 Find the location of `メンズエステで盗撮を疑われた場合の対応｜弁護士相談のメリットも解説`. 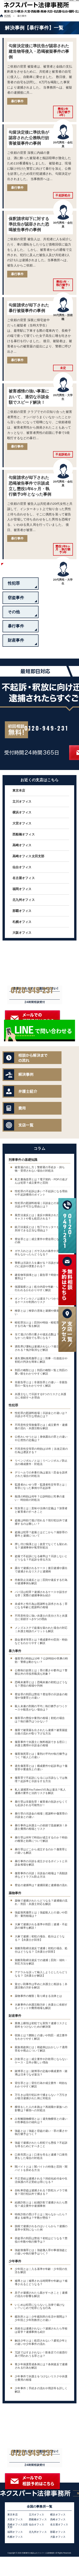

メンズエステで盗撮を疑われた場合の対応｜弁護士相談のメリットも解説 is located at coordinates (41, 1629).